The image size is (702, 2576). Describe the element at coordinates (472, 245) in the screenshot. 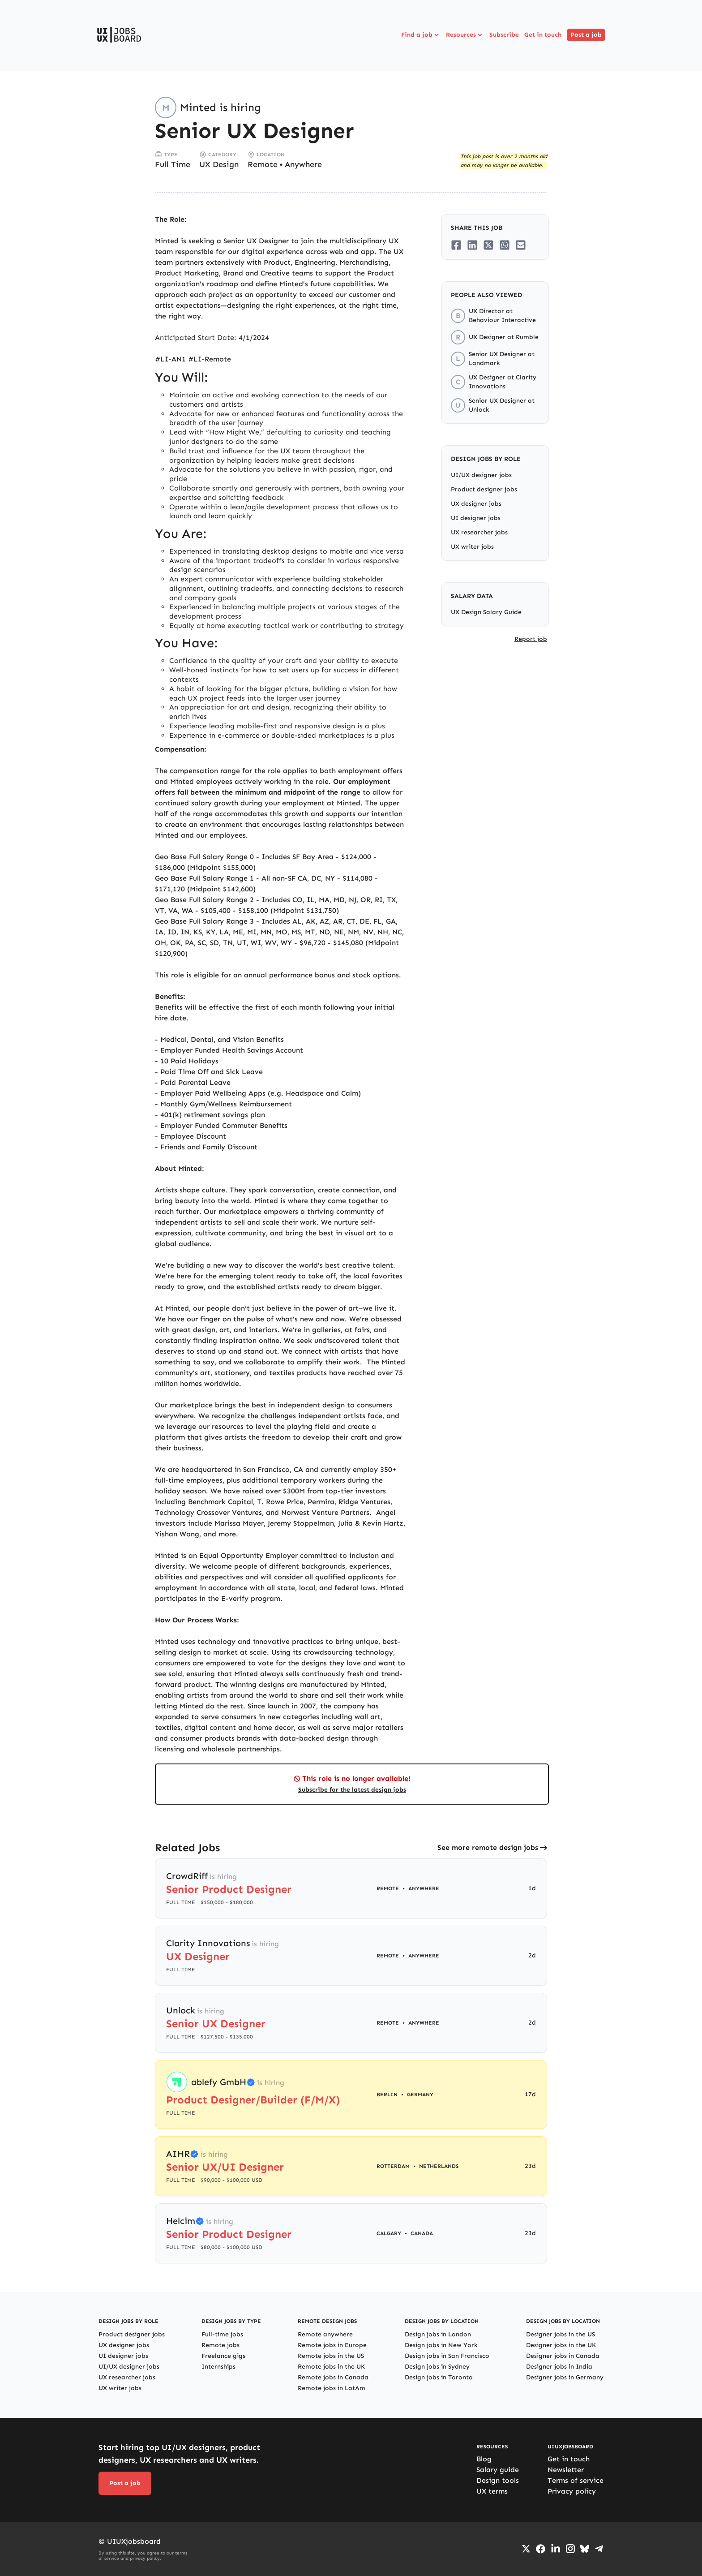

I see `[Share on LinkedIn]` at that location.